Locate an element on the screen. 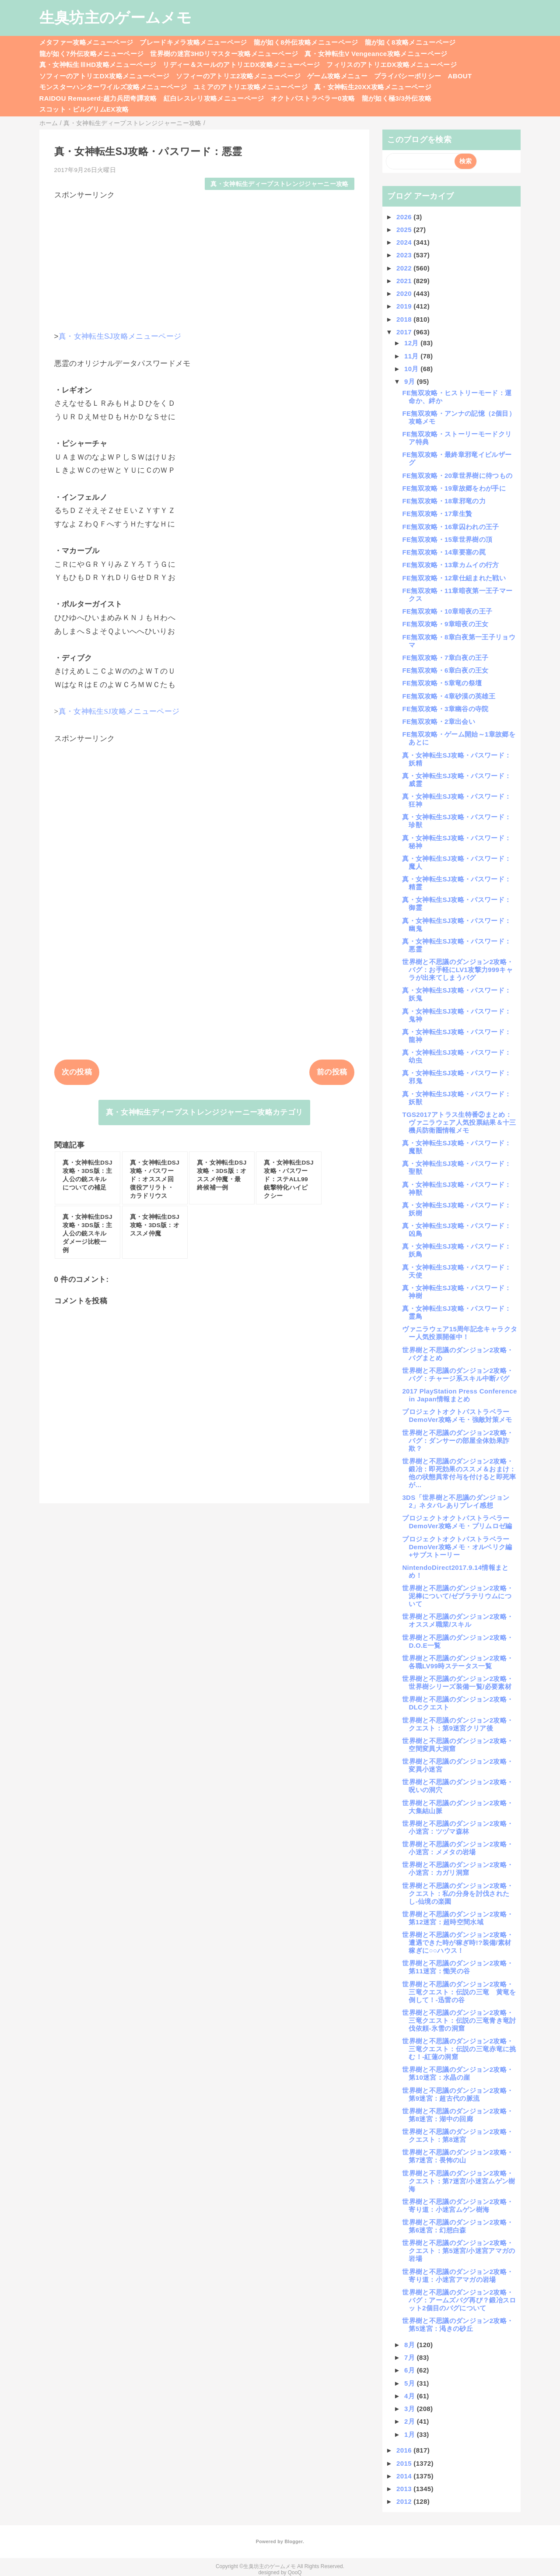 Image resolution: width=560 pixels, height=2576 pixels. 世界樹と不思議のダンジョン2攻略・三竜クエスト：伝説の三竜赤竜に挑む！-紅蓮の洞窟 is located at coordinates (459, 2048).